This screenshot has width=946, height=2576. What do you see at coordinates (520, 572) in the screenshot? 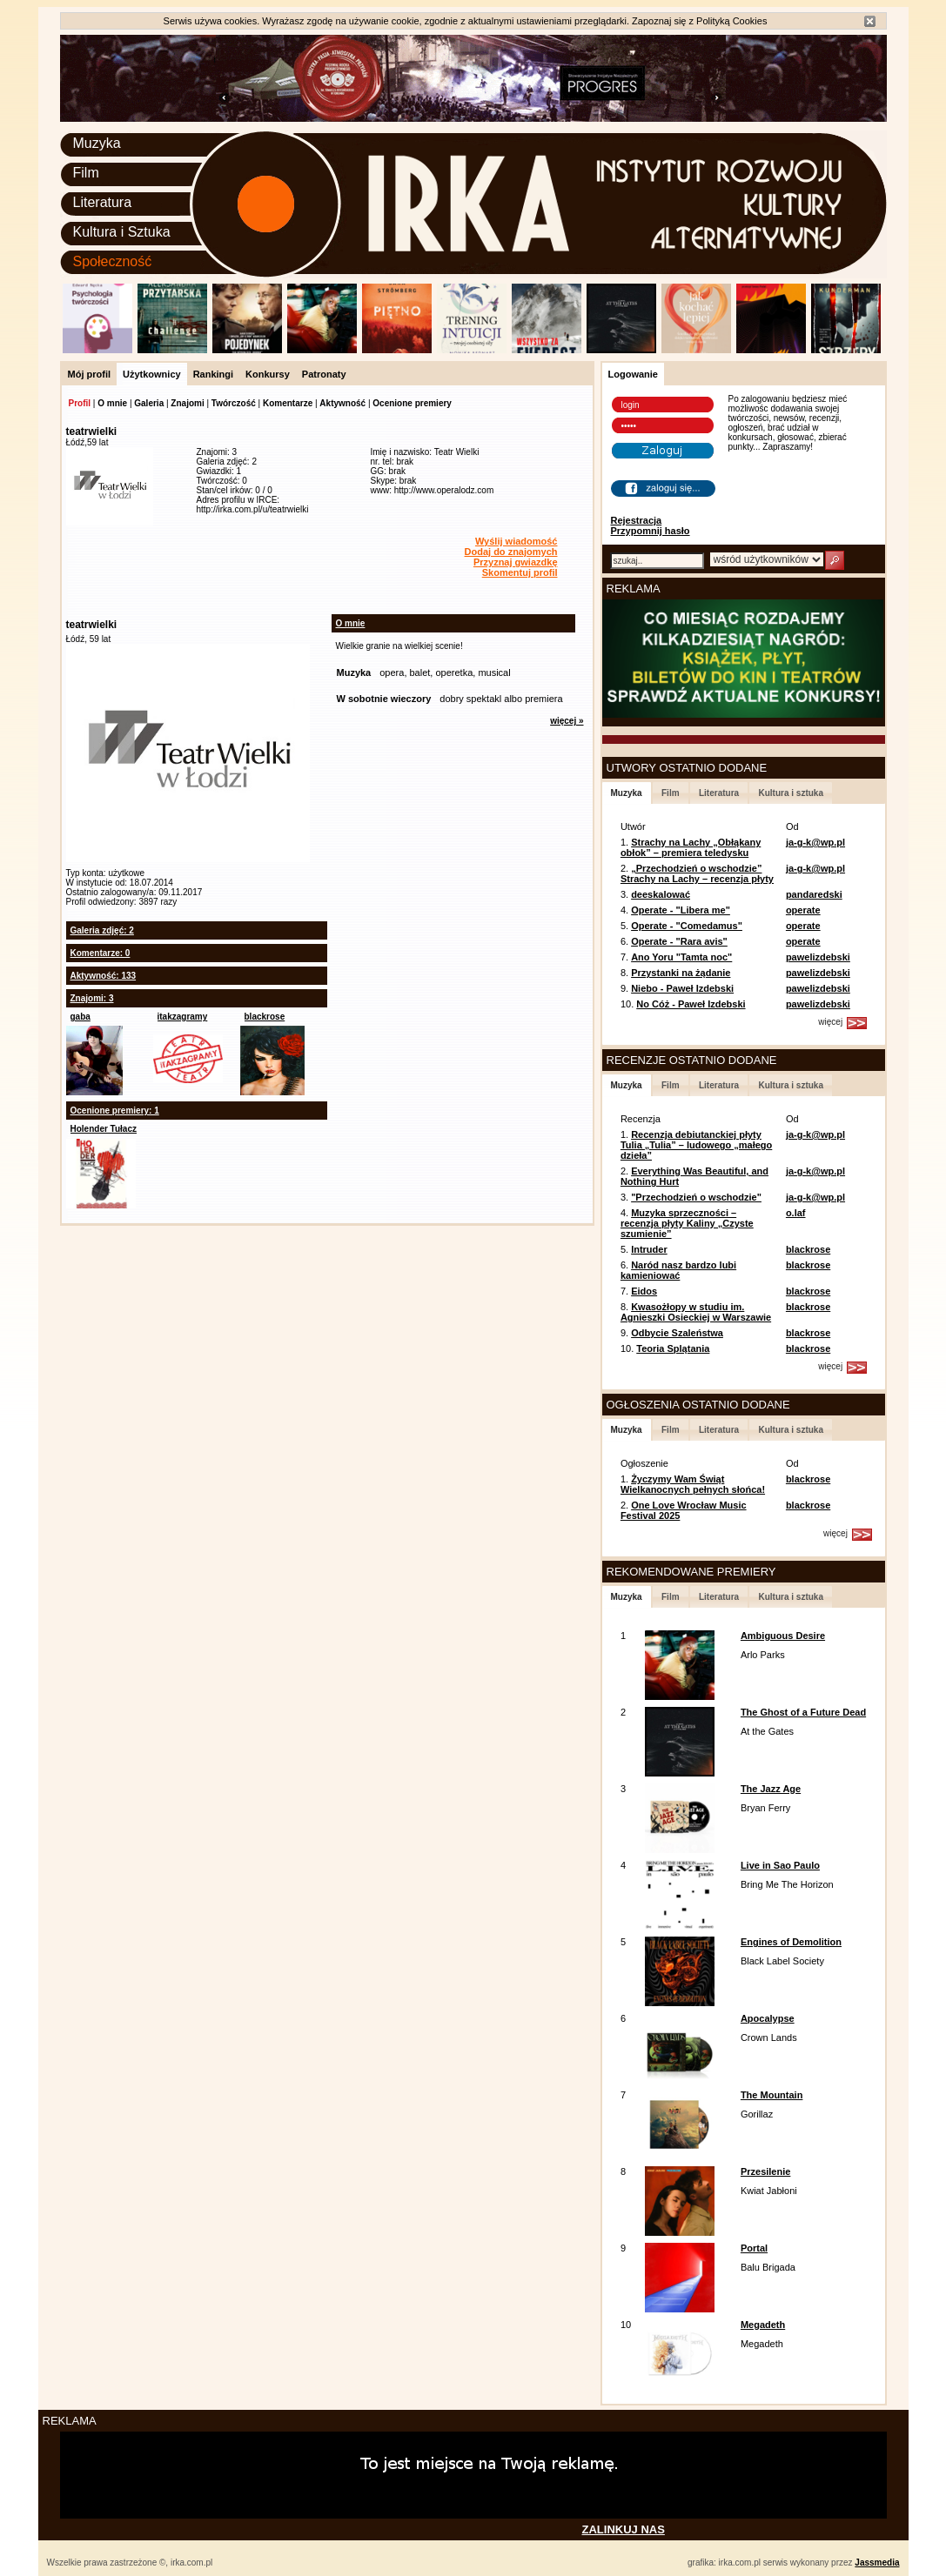
I see `Skomentuj profil` at bounding box center [520, 572].